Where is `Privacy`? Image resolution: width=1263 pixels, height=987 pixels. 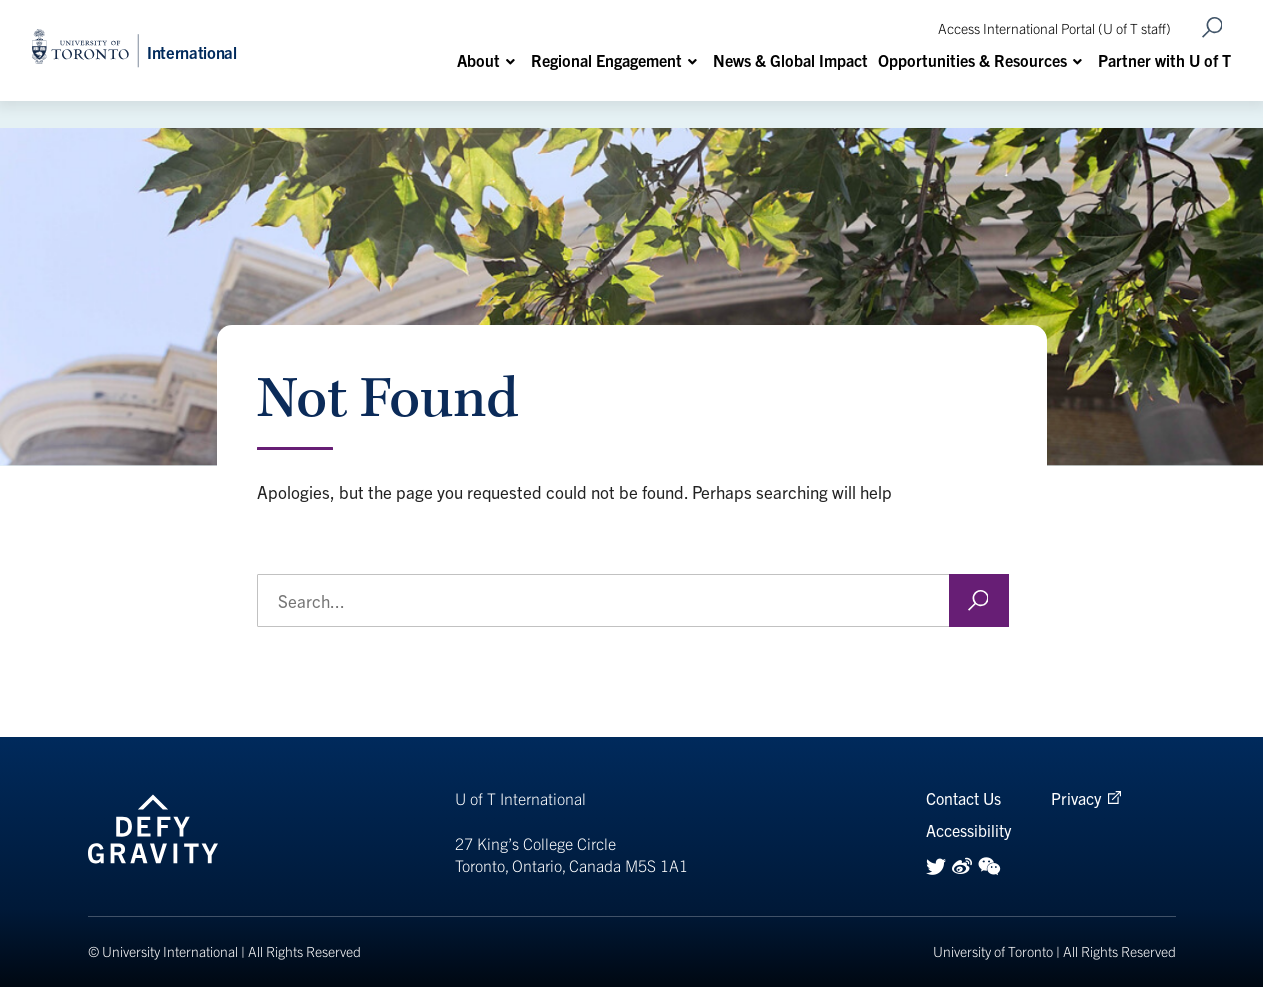
Privacy is located at coordinates (1076, 798).